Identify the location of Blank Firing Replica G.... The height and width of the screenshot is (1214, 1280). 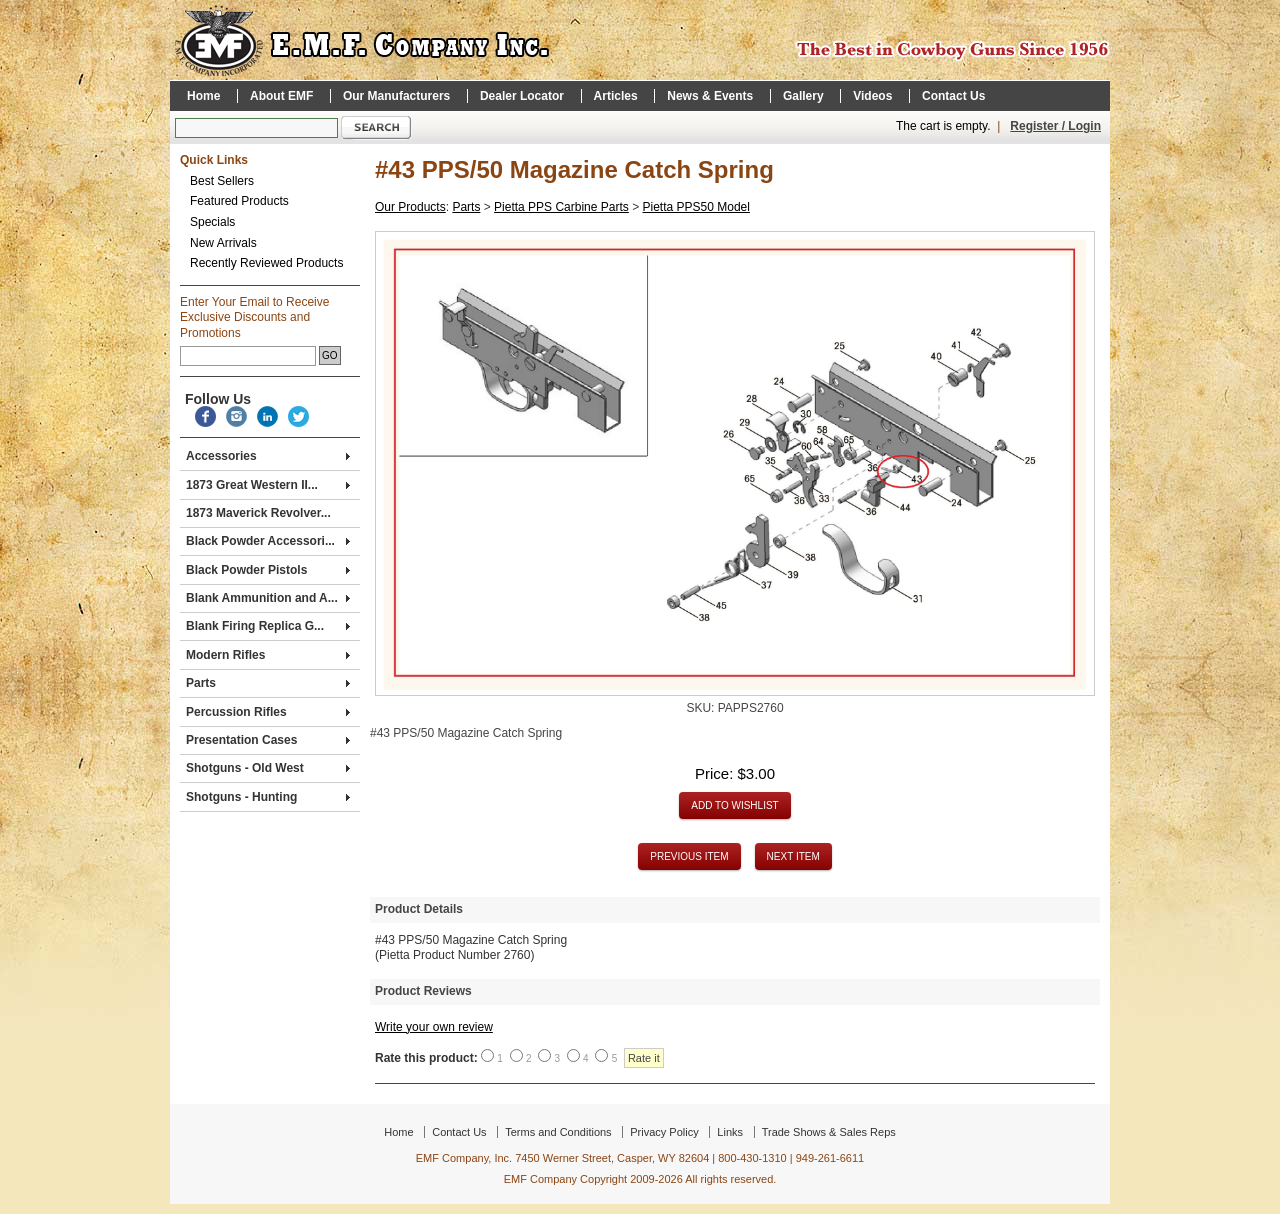
(268, 626).